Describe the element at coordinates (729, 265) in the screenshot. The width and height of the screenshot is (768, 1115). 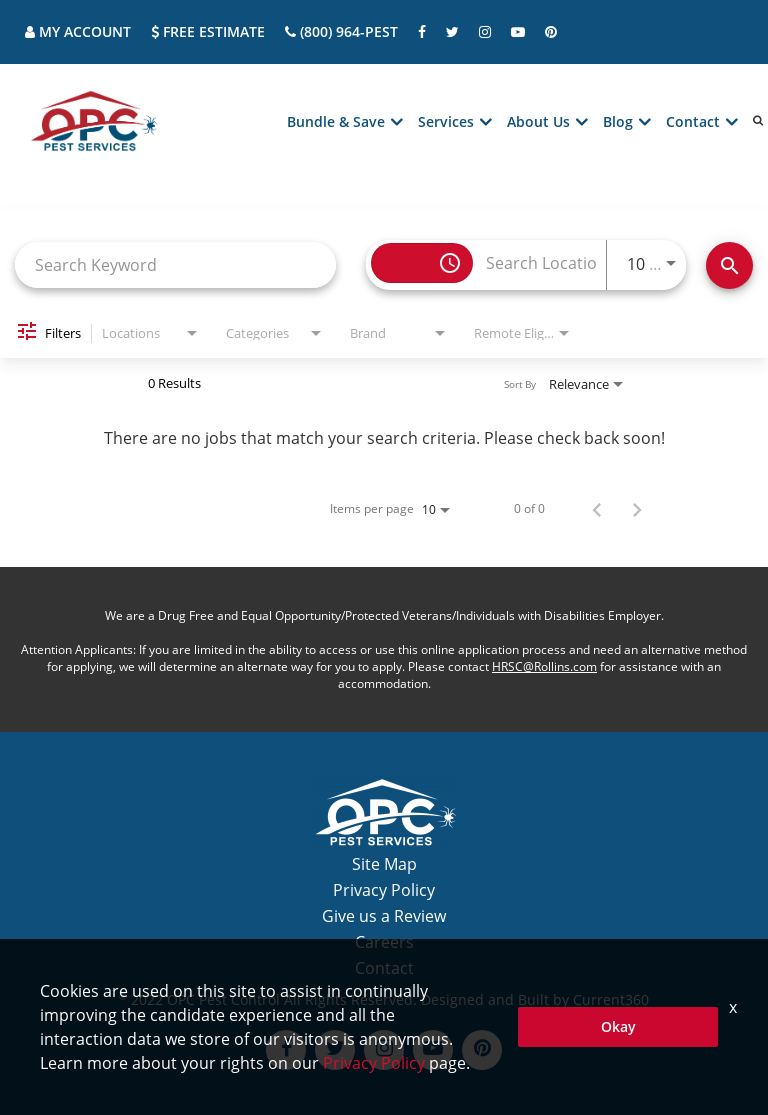
I see `[Find Jobs]` at that location.